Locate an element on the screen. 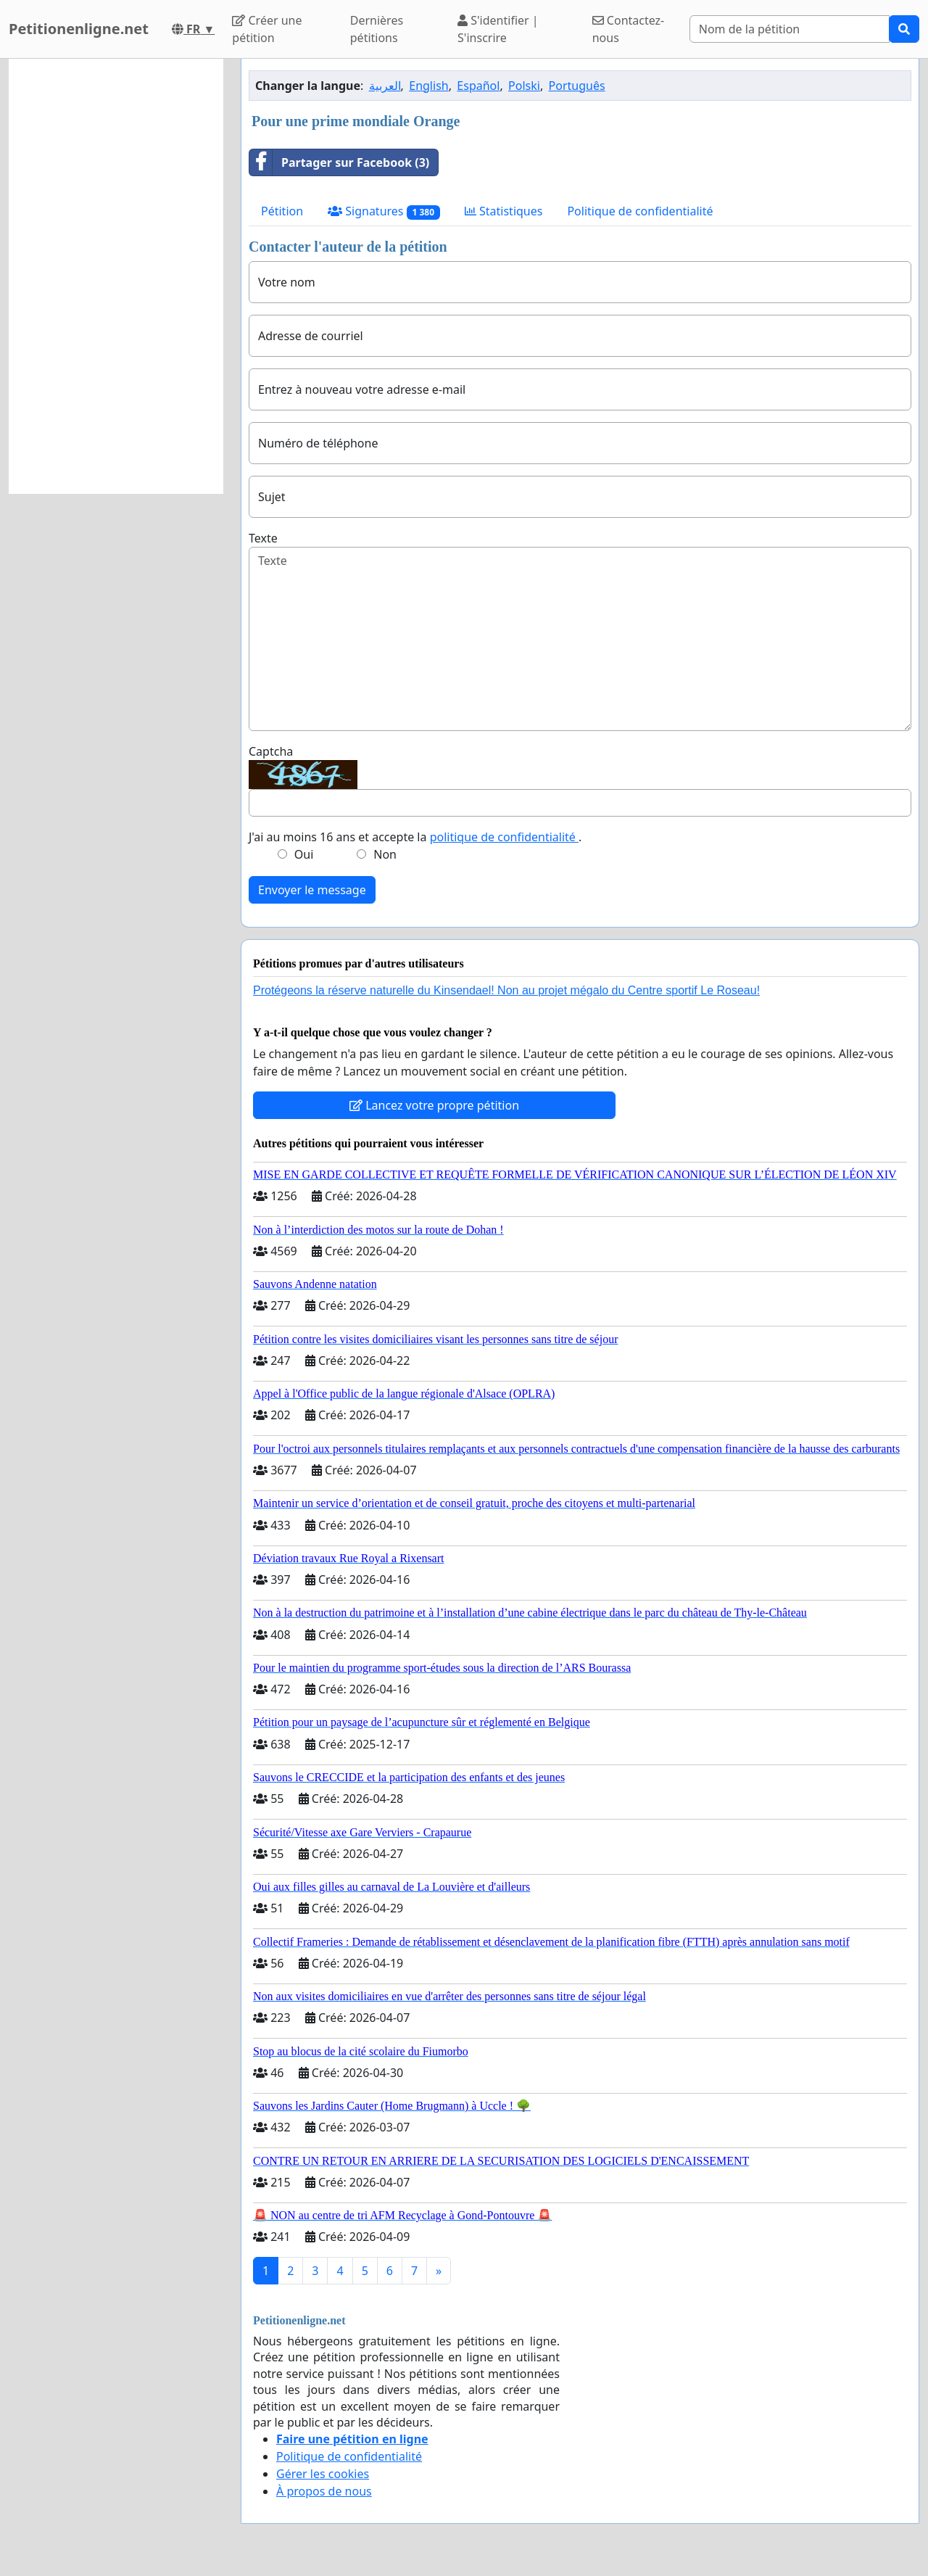  À propos de nous is located at coordinates (324, 2491).